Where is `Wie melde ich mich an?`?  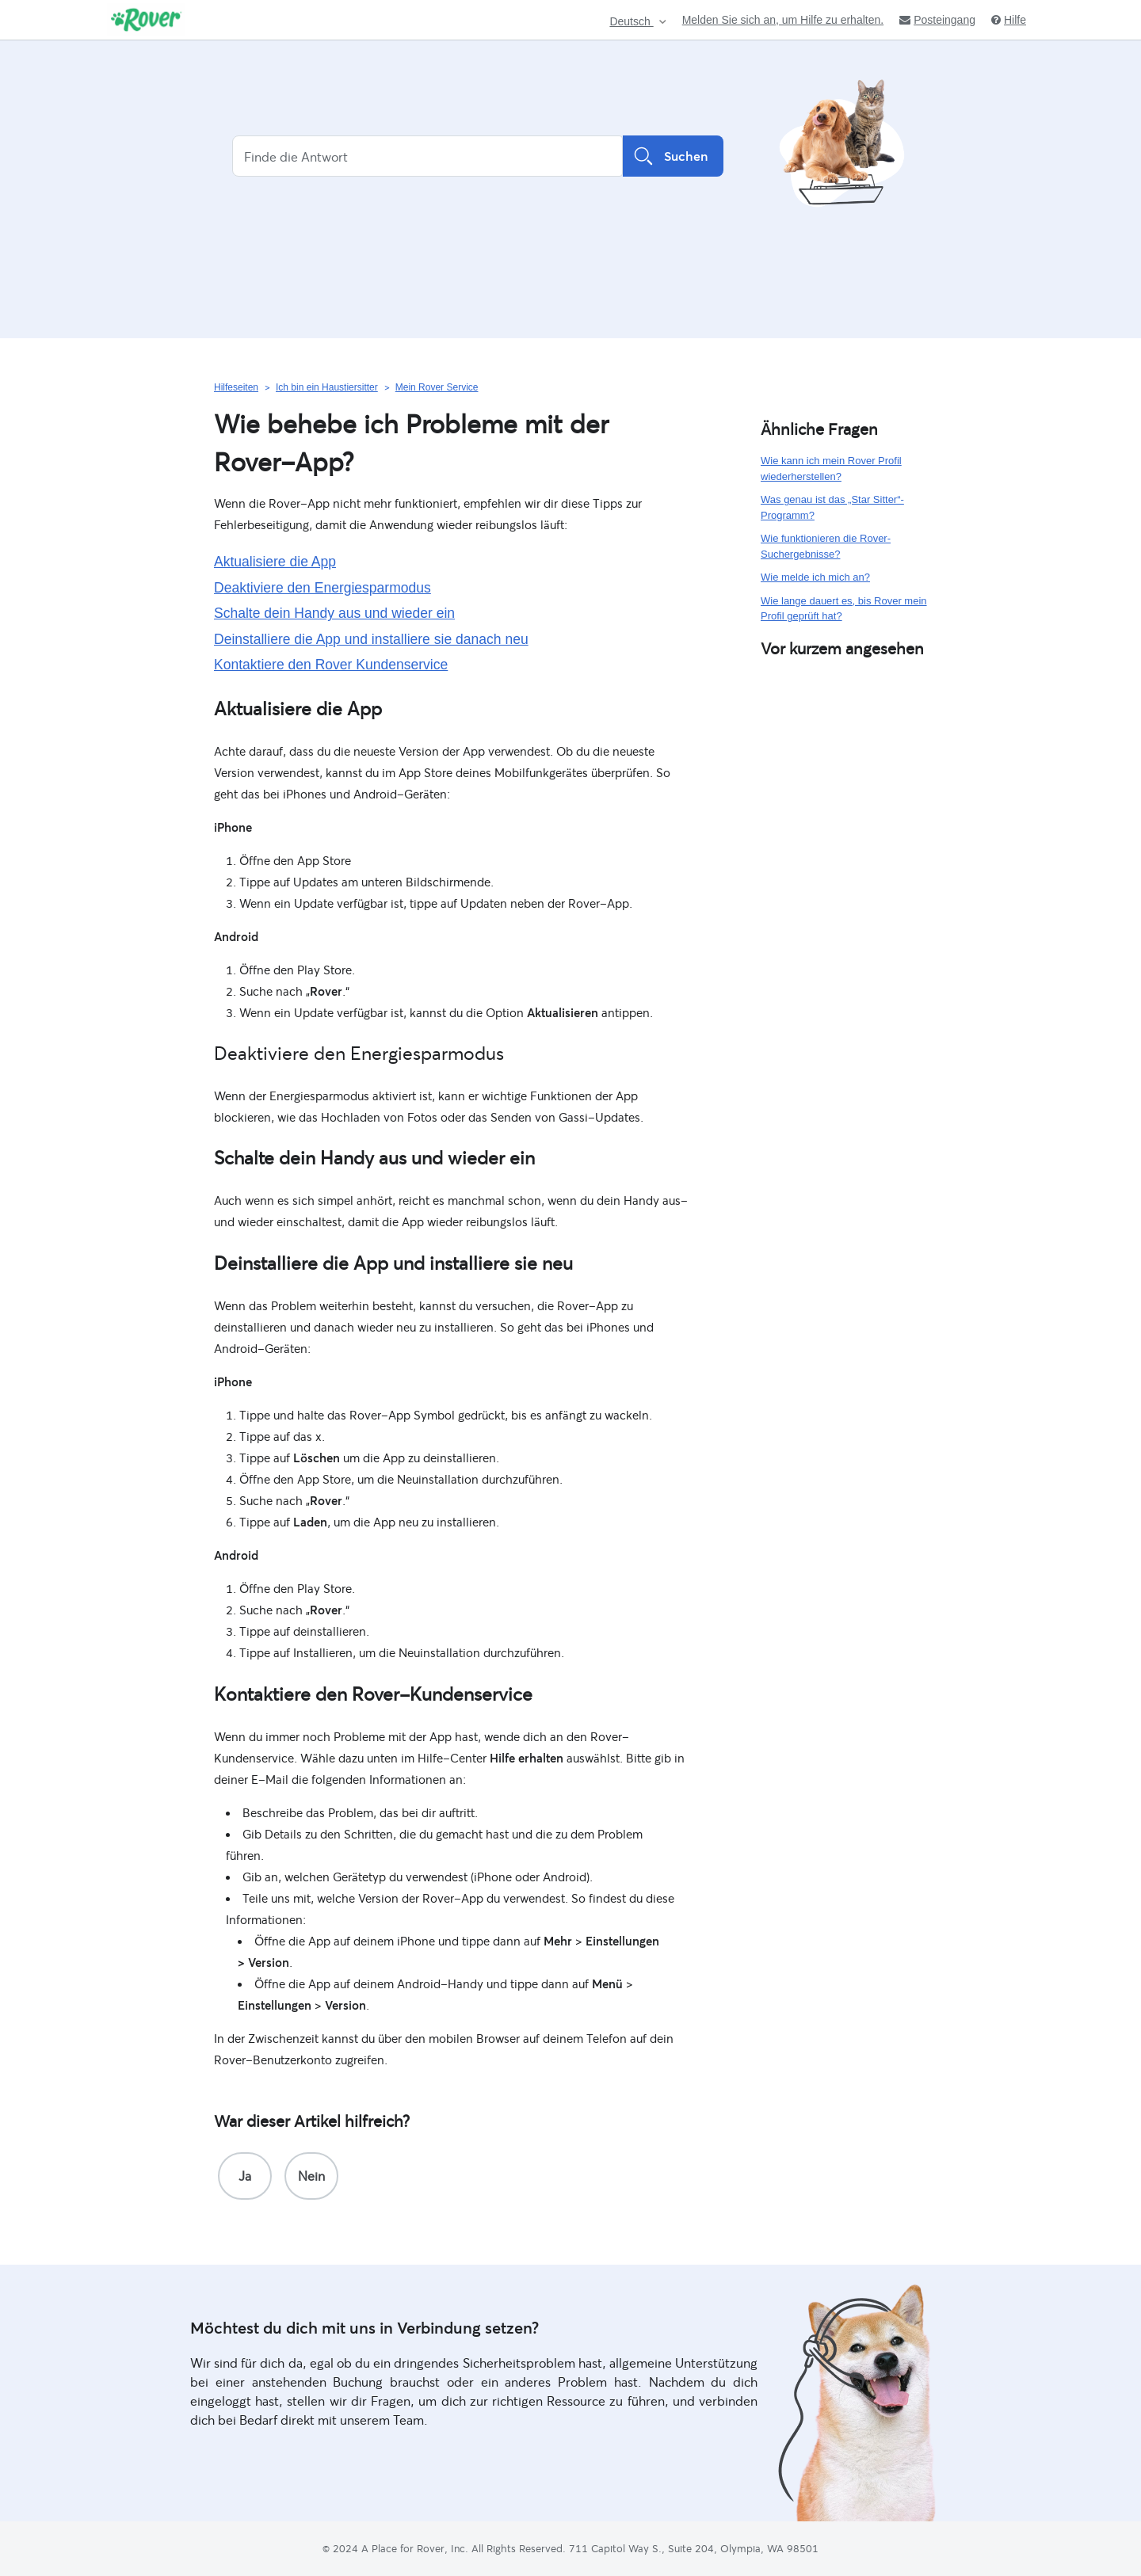 Wie melde ich mich an? is located at coordinates (815, 577).